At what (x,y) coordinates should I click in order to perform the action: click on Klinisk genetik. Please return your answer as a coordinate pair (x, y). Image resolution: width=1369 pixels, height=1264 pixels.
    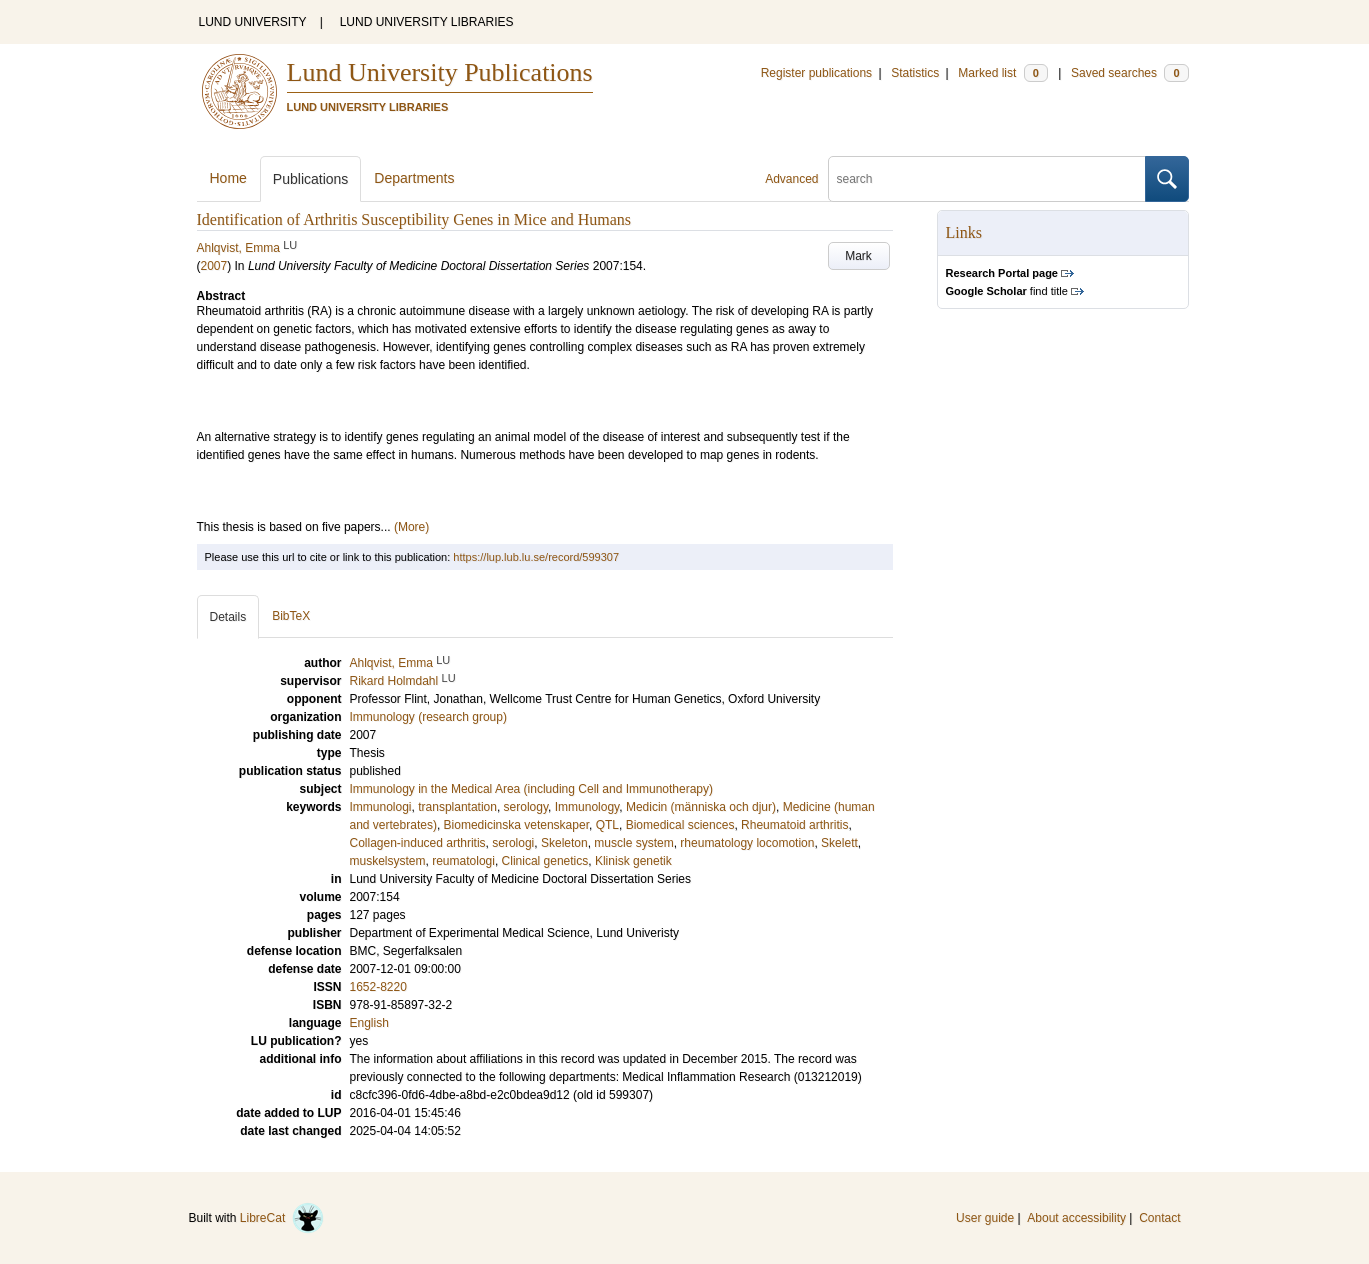
    Looking at the image, I should click on (633, 861).